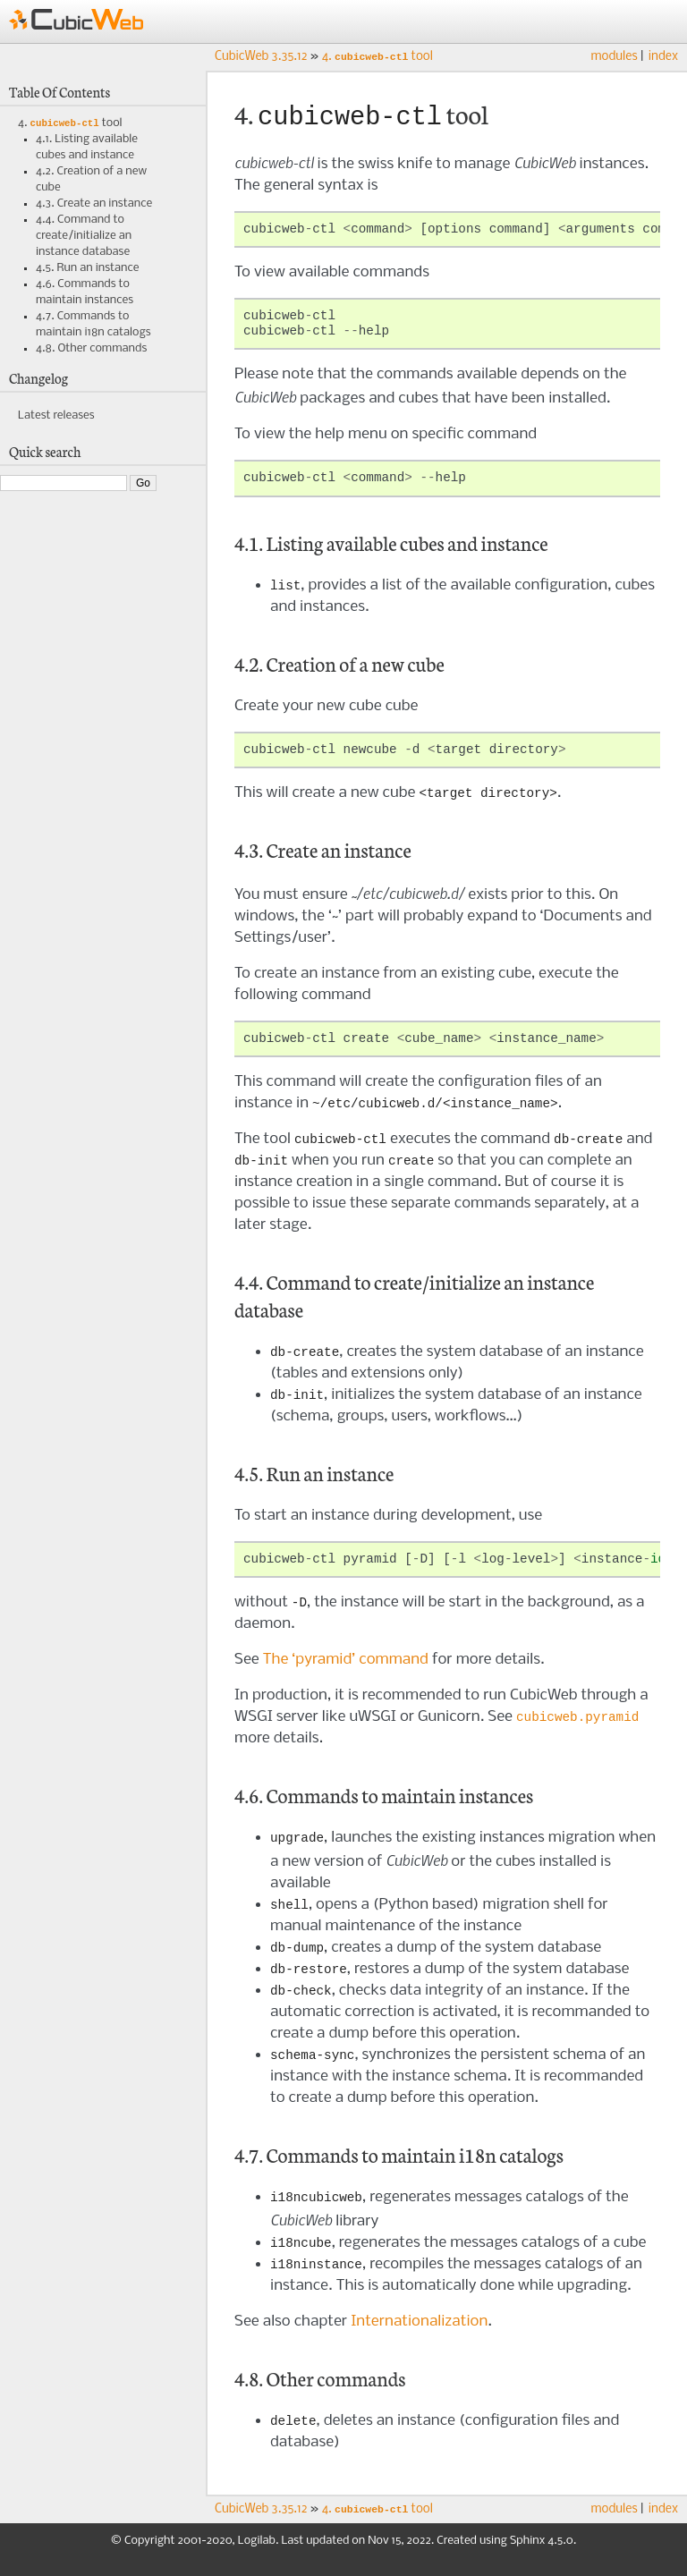  I want to click on CubicWeb 3.35.12, so click(261, 57).